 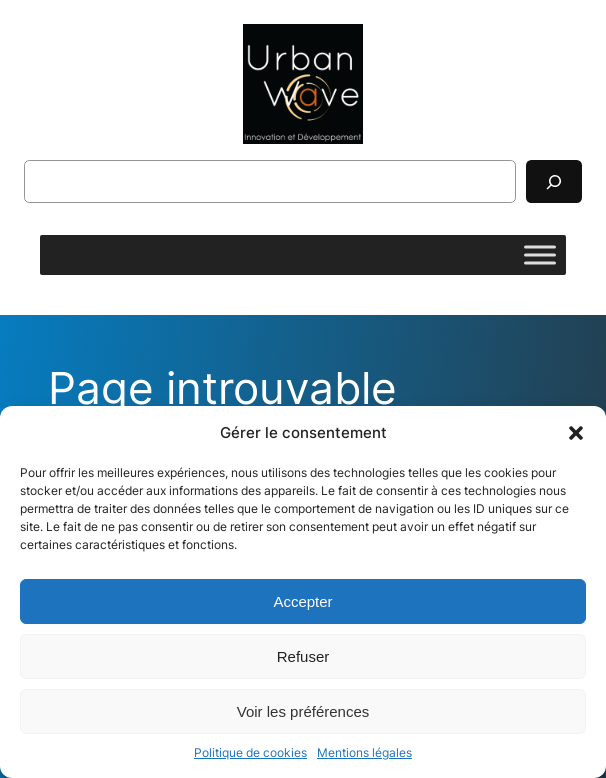 I want to click on Politique de cookies, so click(x=250, y=752).